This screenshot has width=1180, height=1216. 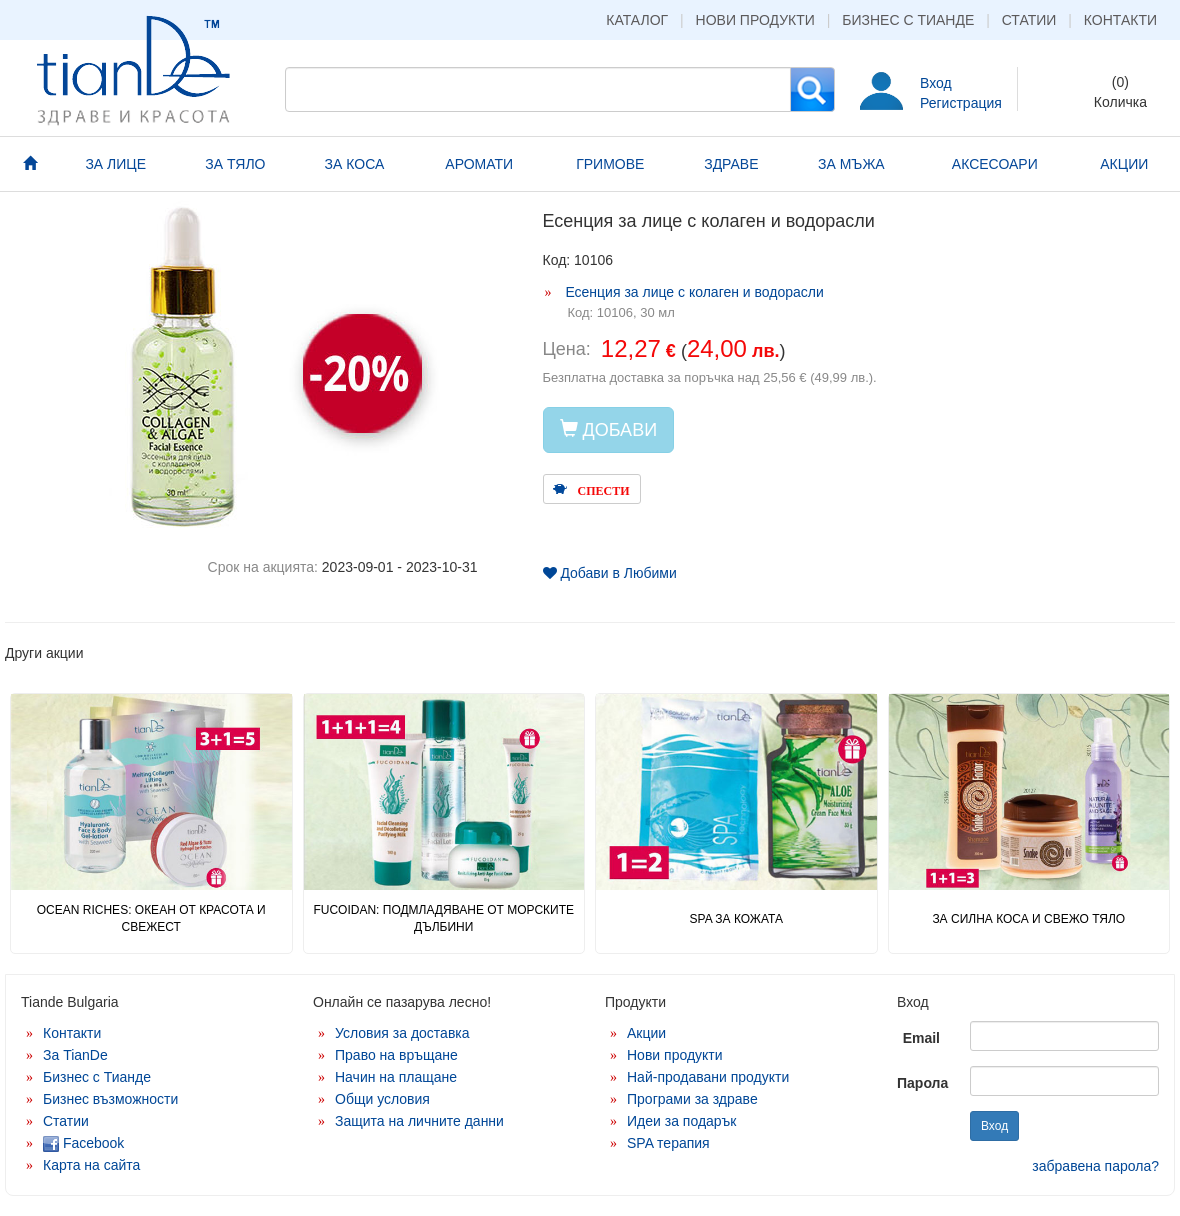 What do you see at coordinates (921, 1038) in the screenshot?
I see `Email` at bounding box center [921, 1038].